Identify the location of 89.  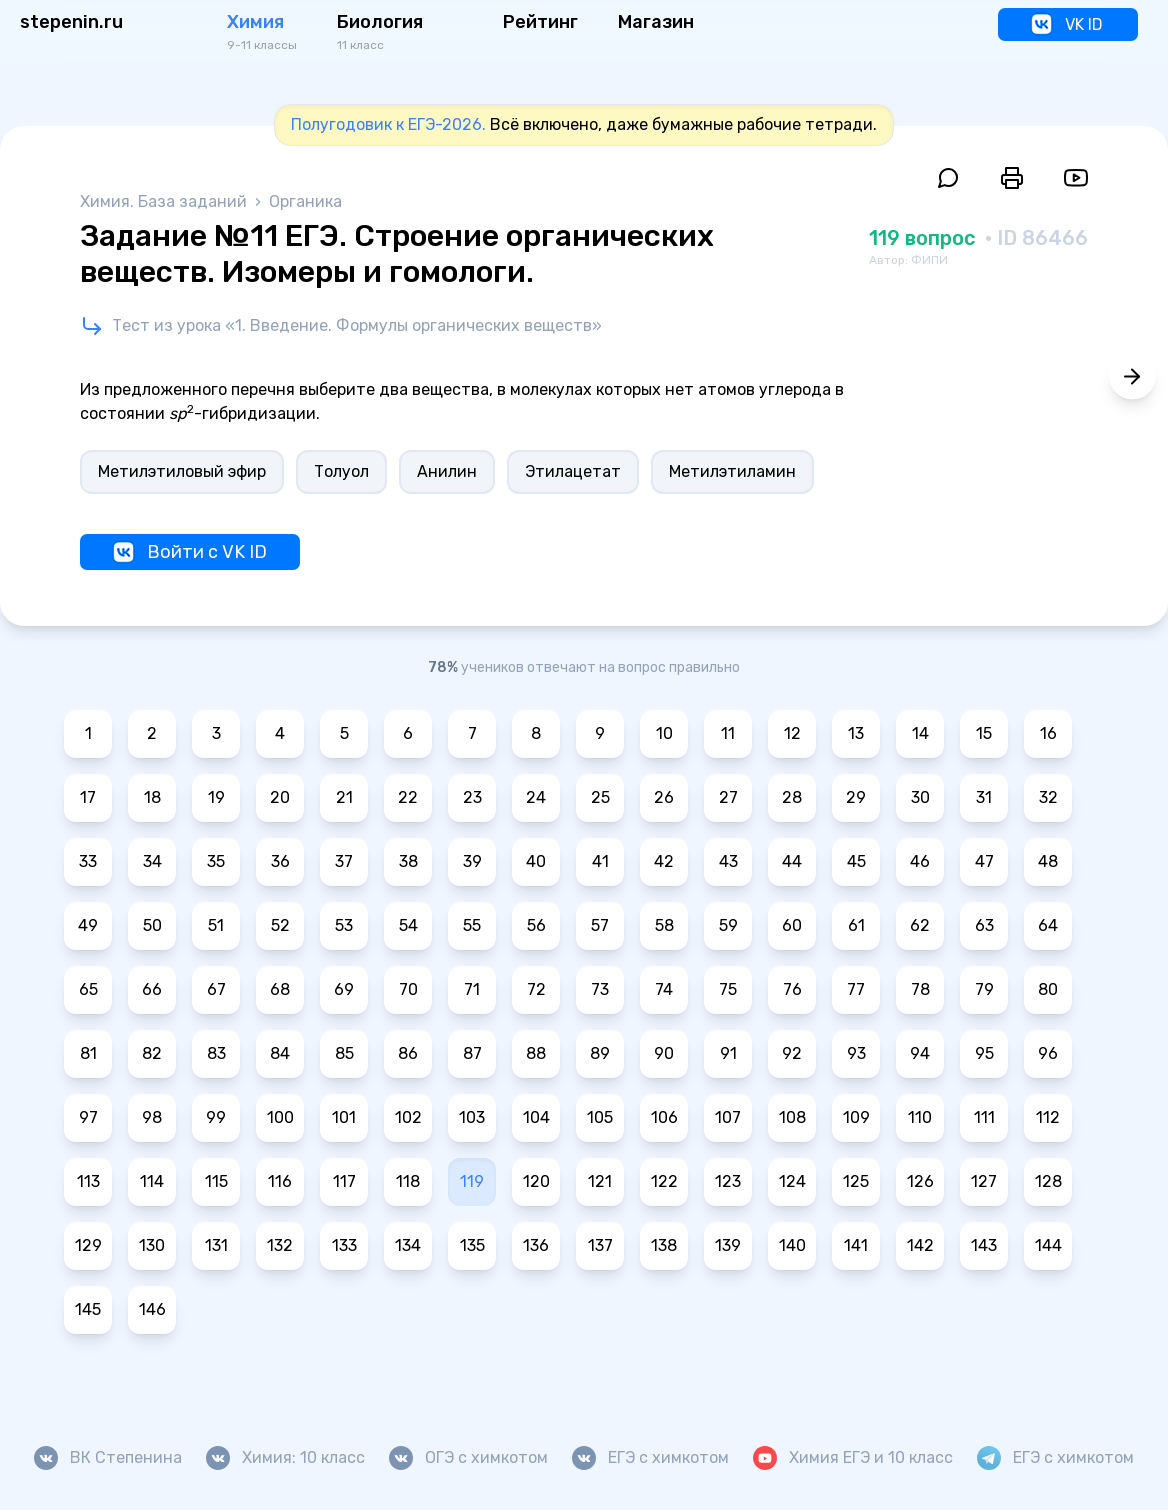
(600, 1053).